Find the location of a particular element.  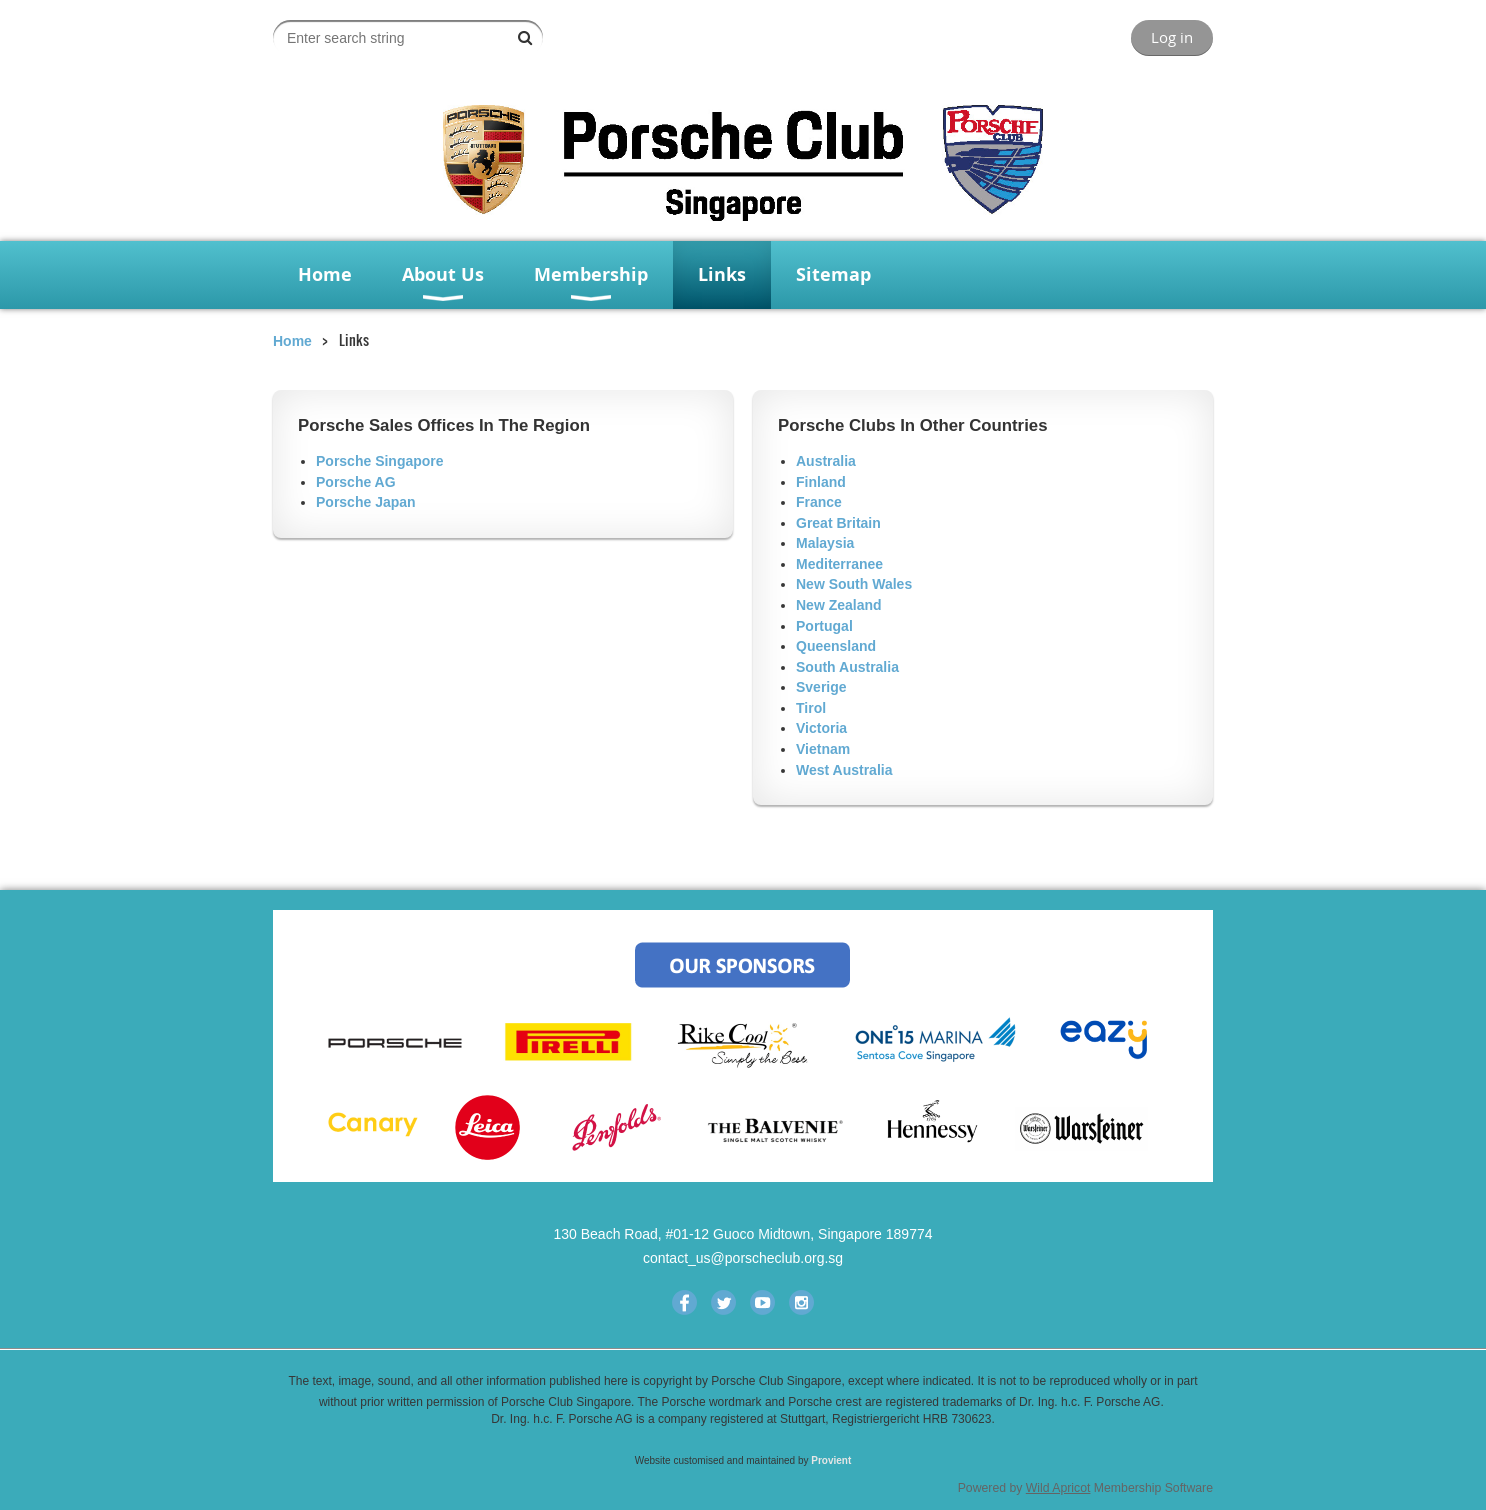

Porsche Japan is located at coordinates (366, 502).